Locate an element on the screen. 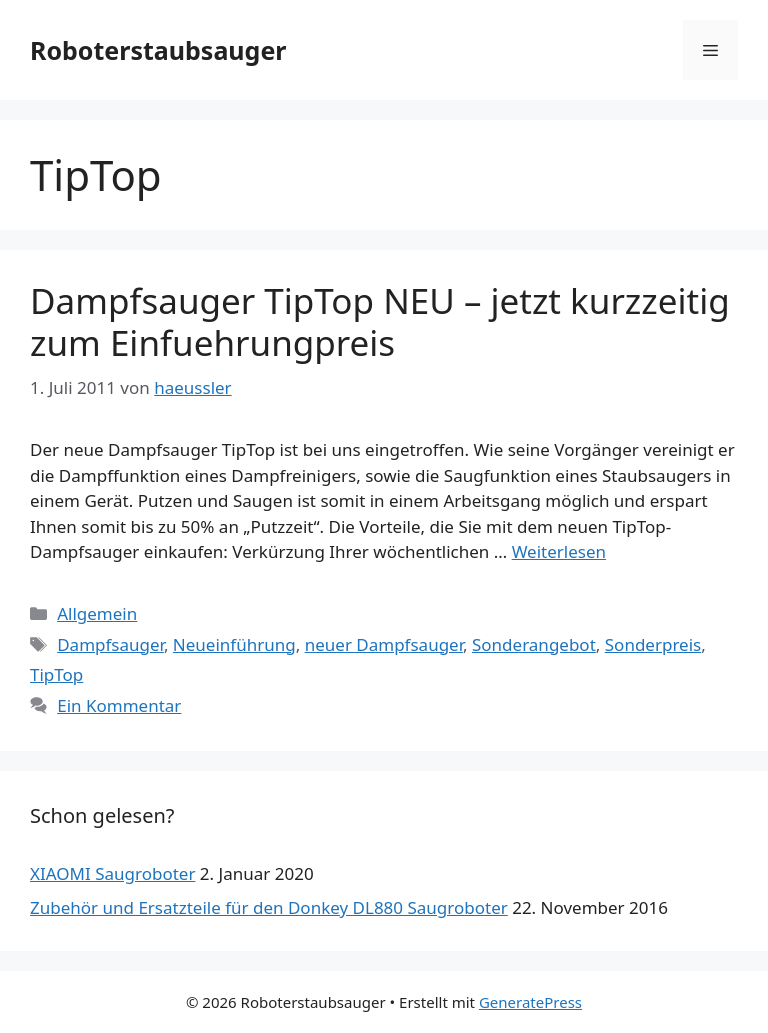 This screenshot has height=1033, width=768. Roboterstaubsauger is located at coordinates (158, 50).